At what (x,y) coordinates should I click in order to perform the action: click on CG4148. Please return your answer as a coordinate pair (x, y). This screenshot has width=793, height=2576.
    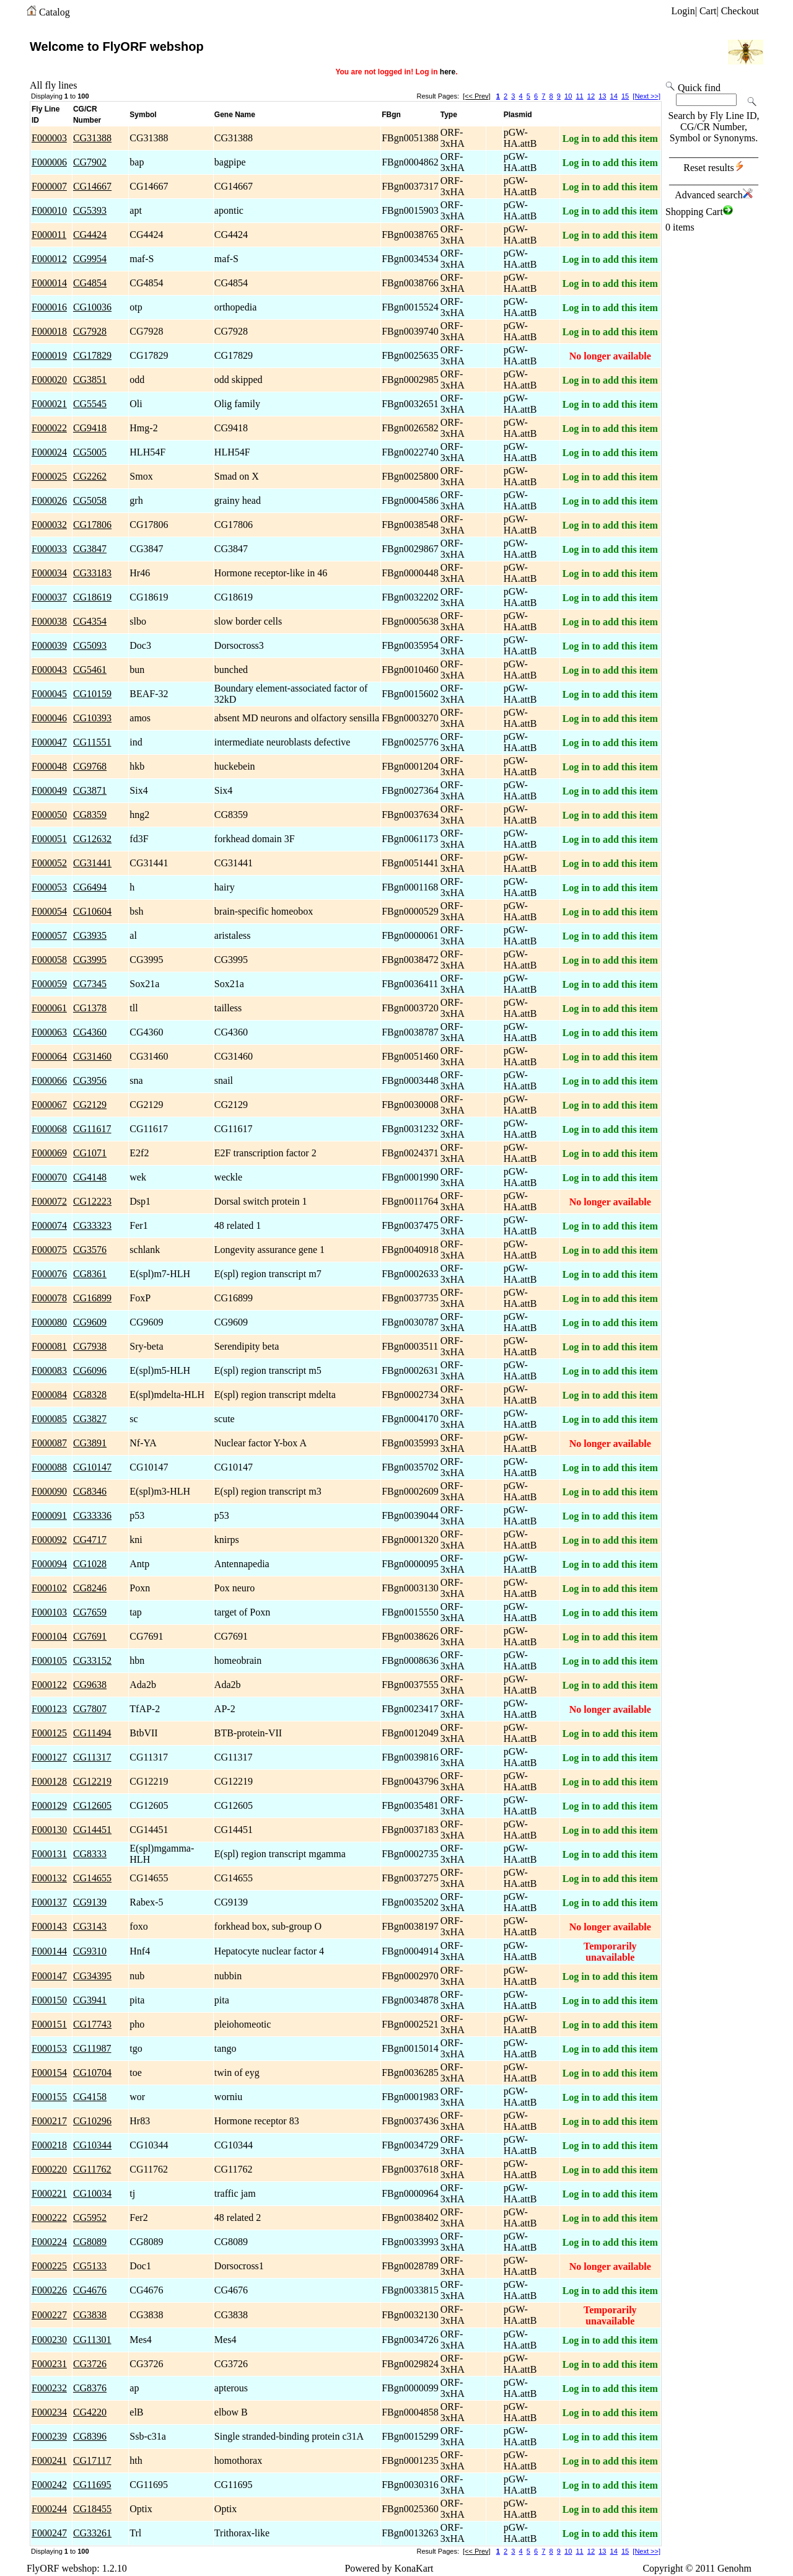
    Looking at the image, I should click on (90, 1177).